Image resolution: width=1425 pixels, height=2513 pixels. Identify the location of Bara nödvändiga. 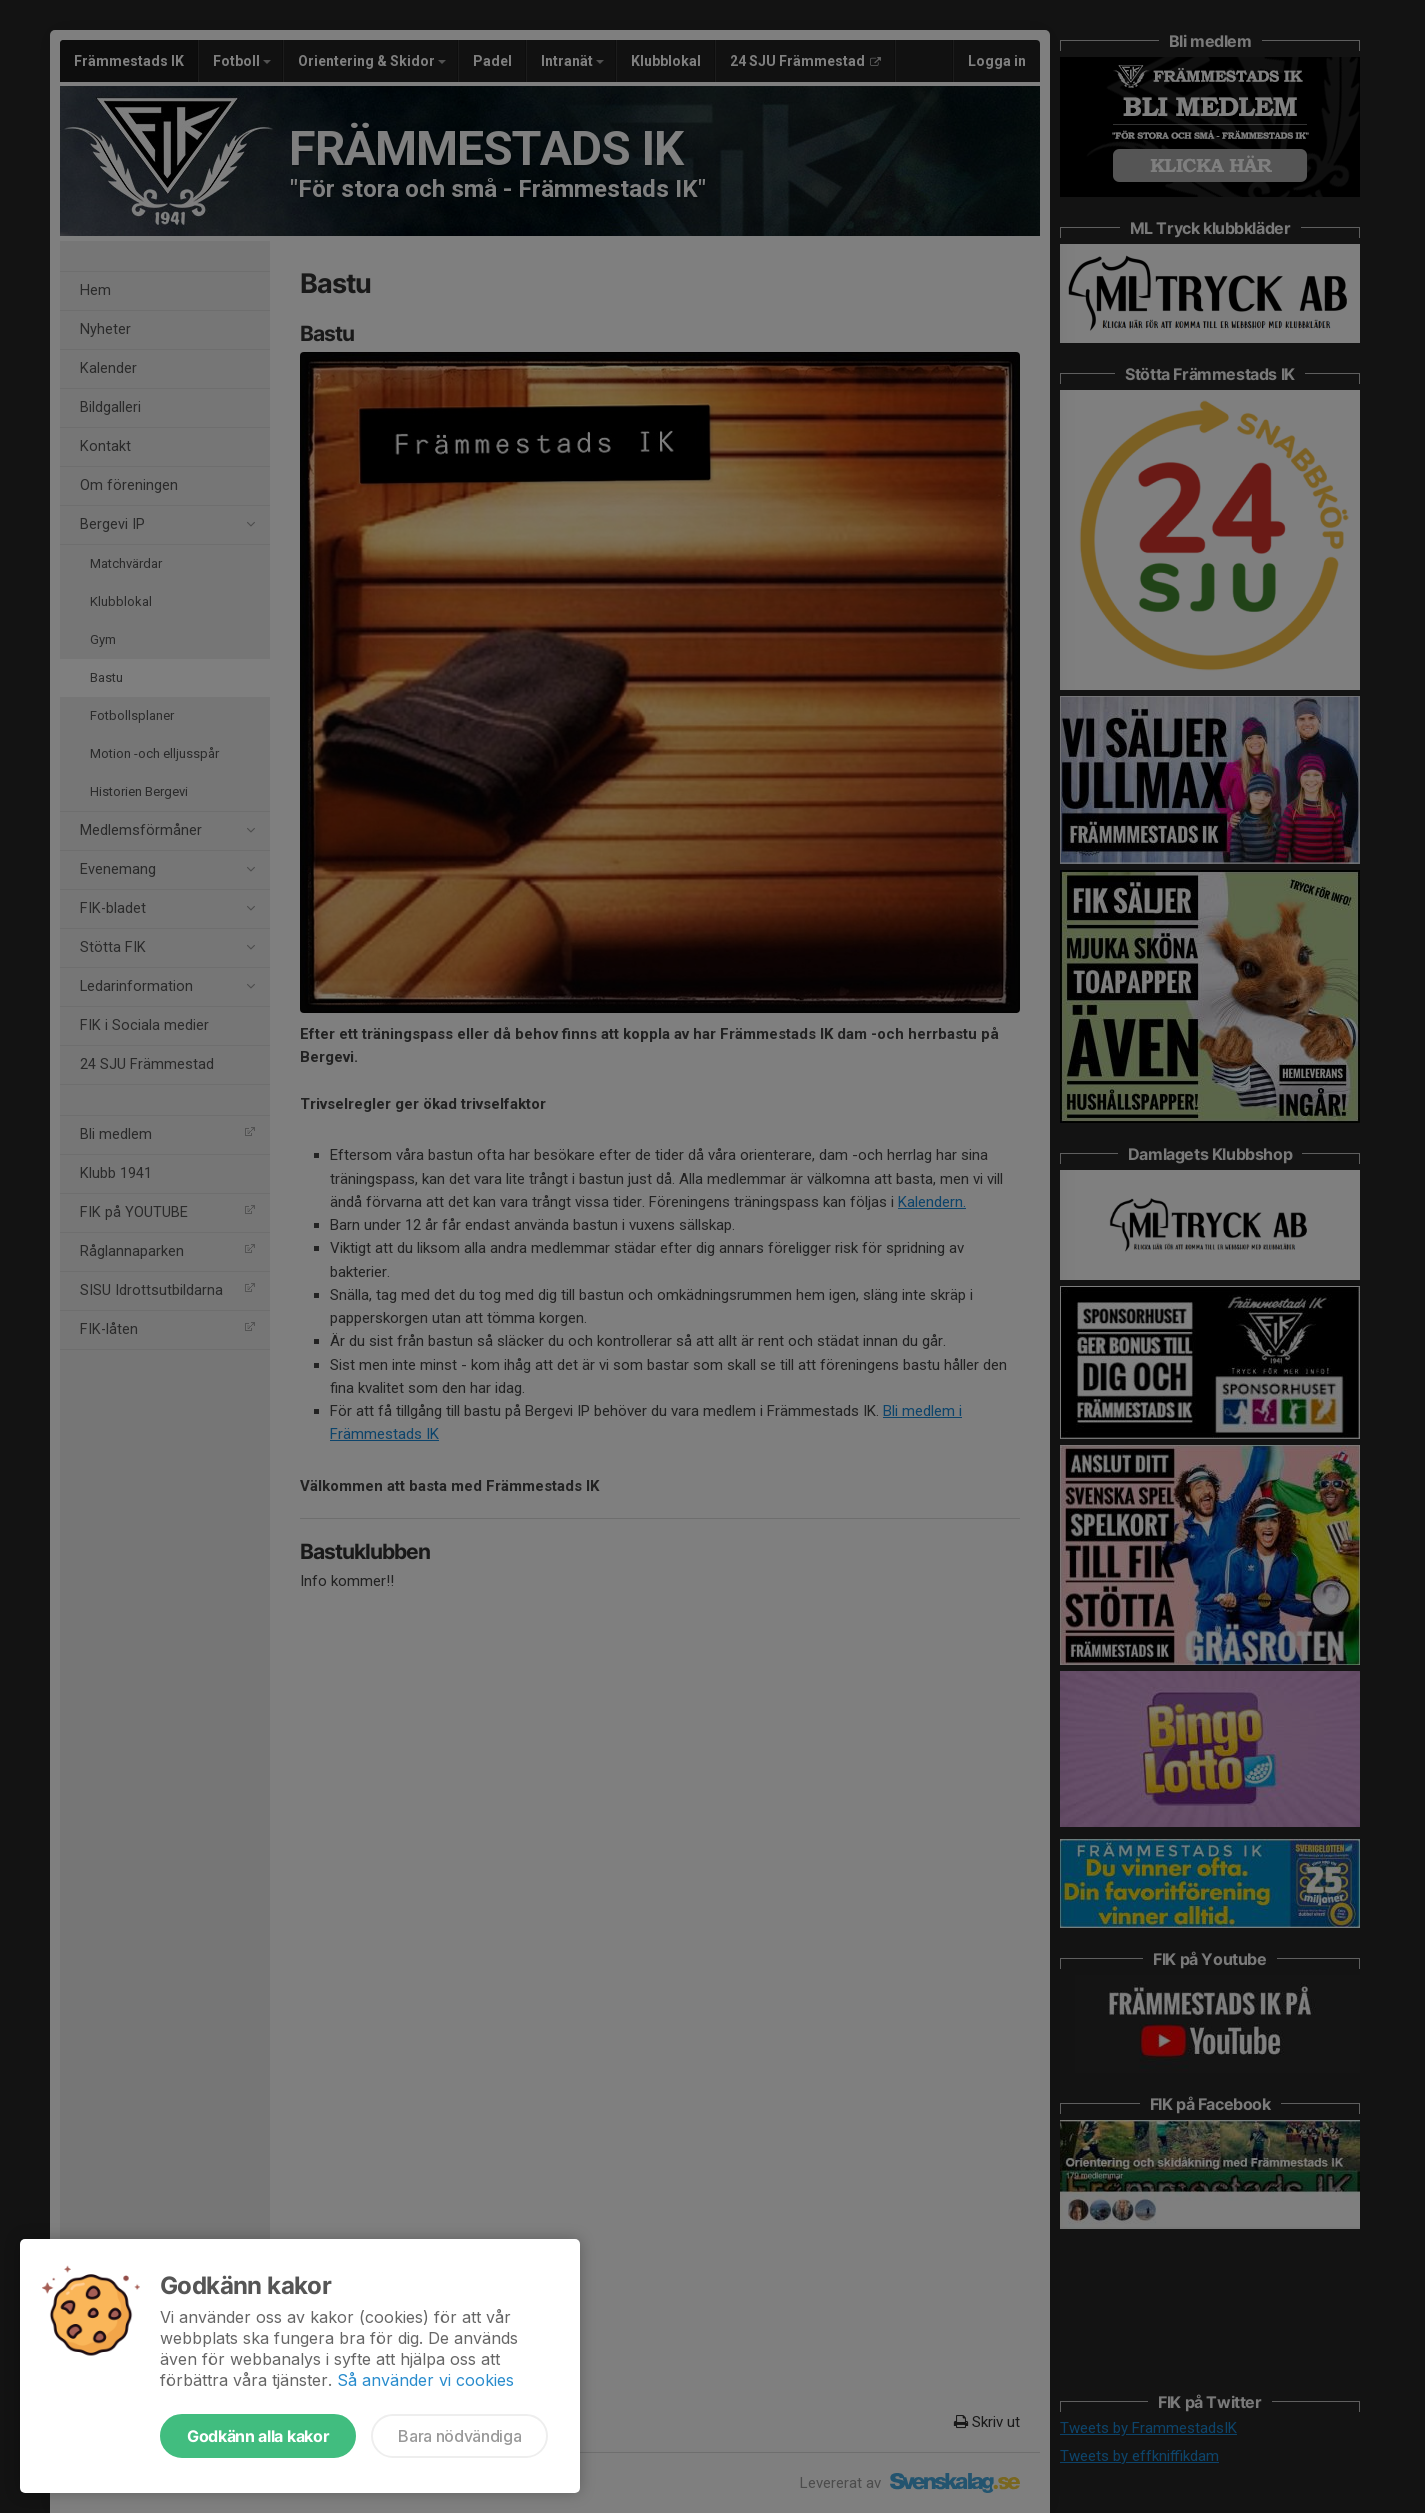
(459, 2436).